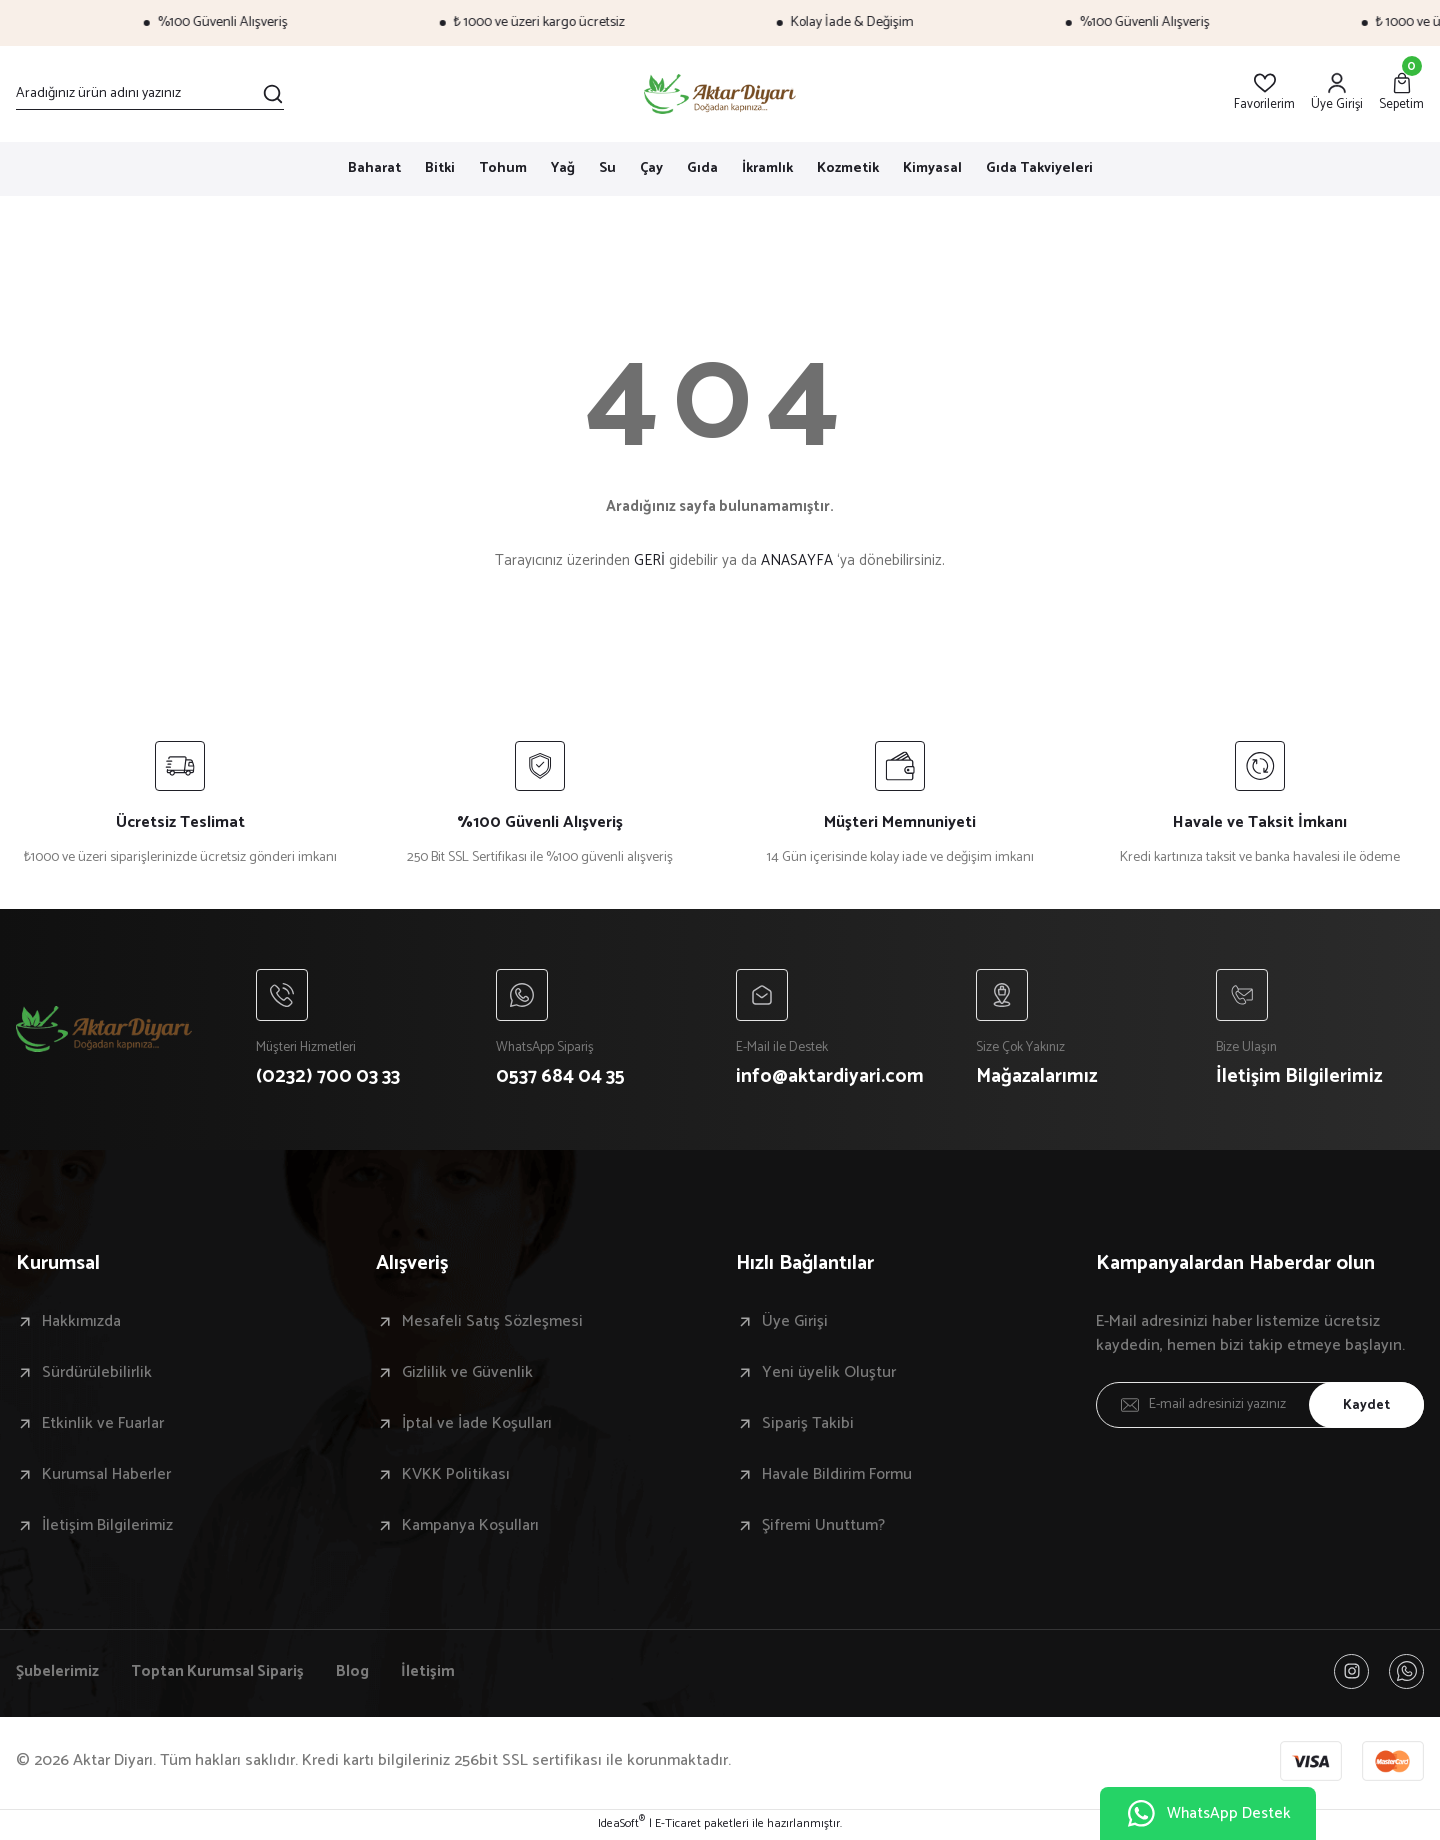  I want to click on Mesafeli Satış Sözleşmesi, so click(492, 1323).